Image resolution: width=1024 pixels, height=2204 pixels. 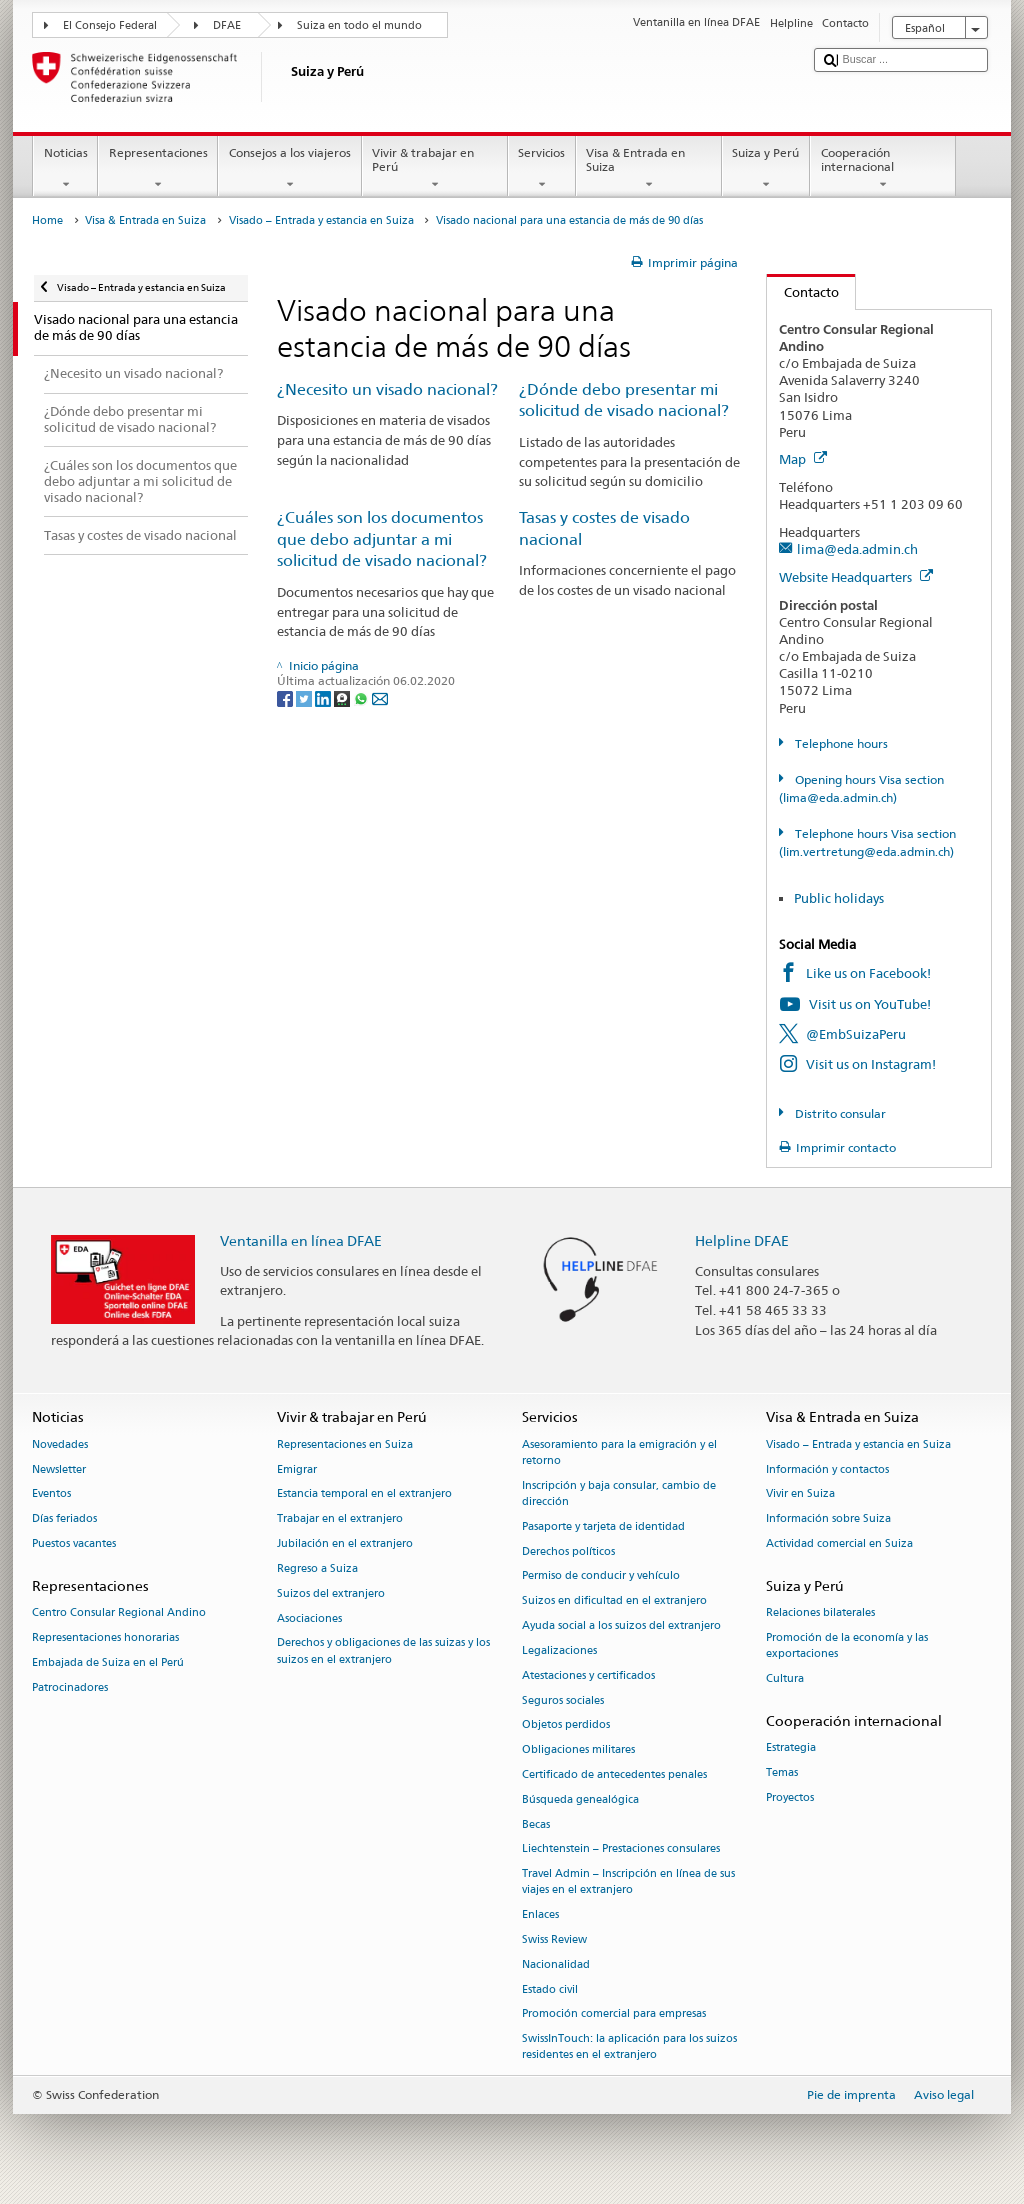 What do you see at coordinates (566, 1725) in the screenshot?
I see `Objetos perdidos` at bounding box center [566, 1725].